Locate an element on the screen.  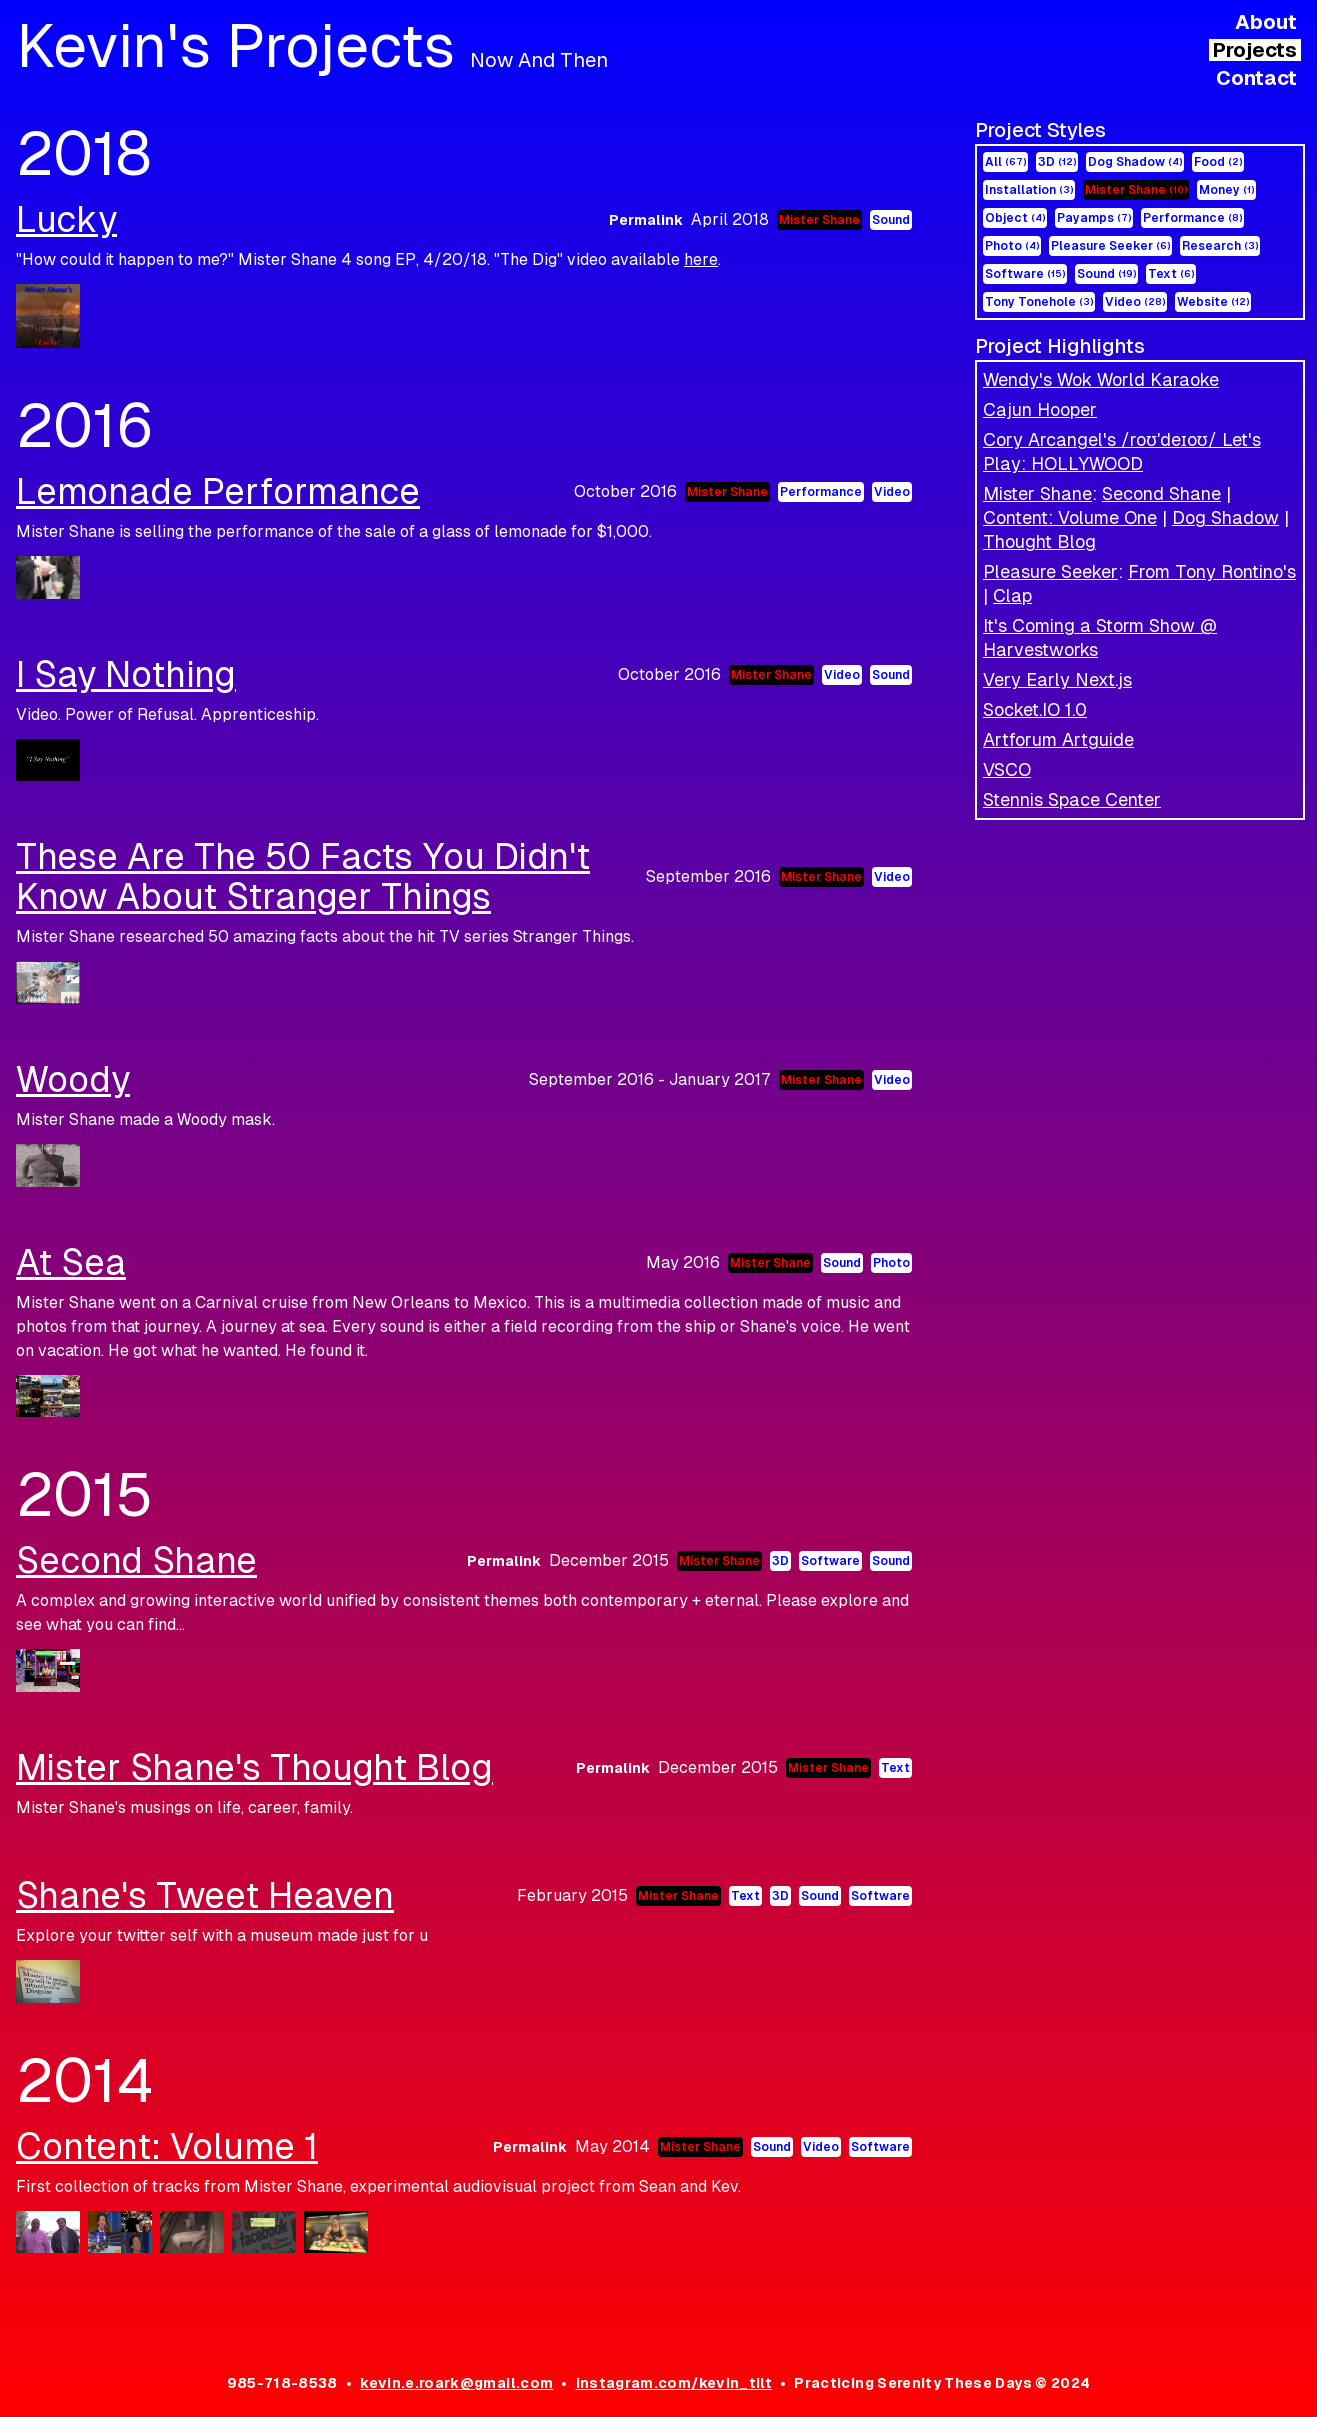
Lemonade Performance is located at coordinates (218, 491).